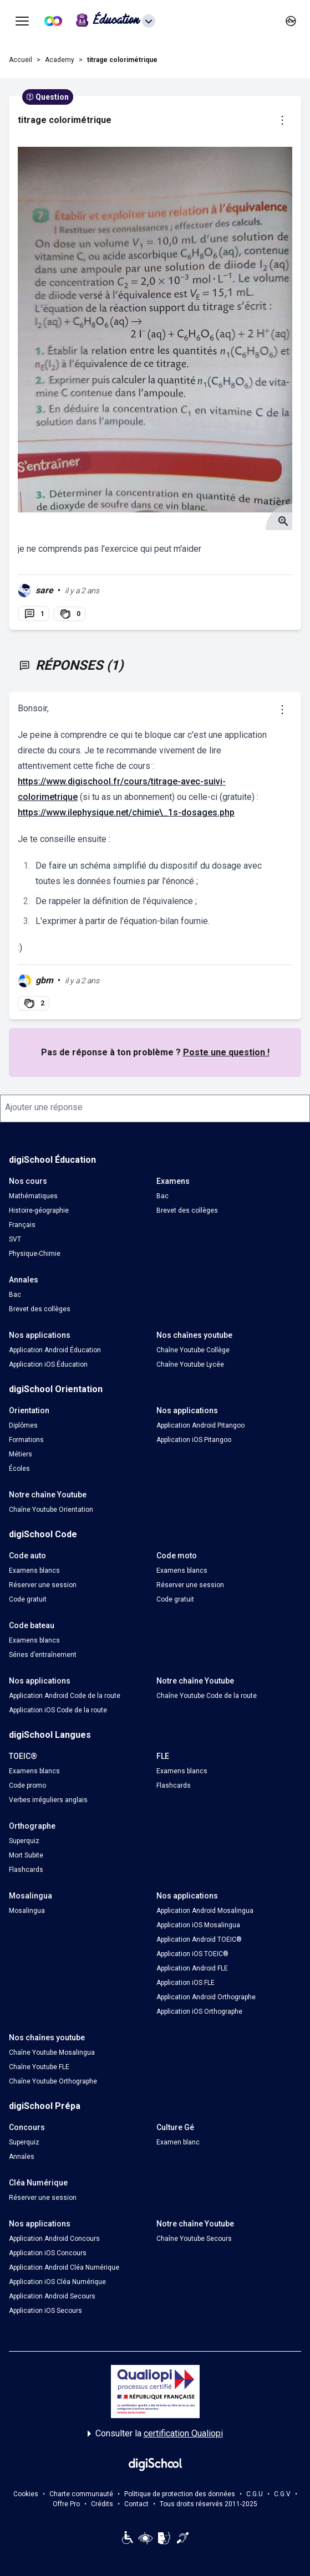 This screenshot has width=310, height=2576. What do you see at coordinates (19, 1468) in the screenshot?
I see `Écoles` at bounding box center [19, 1468].